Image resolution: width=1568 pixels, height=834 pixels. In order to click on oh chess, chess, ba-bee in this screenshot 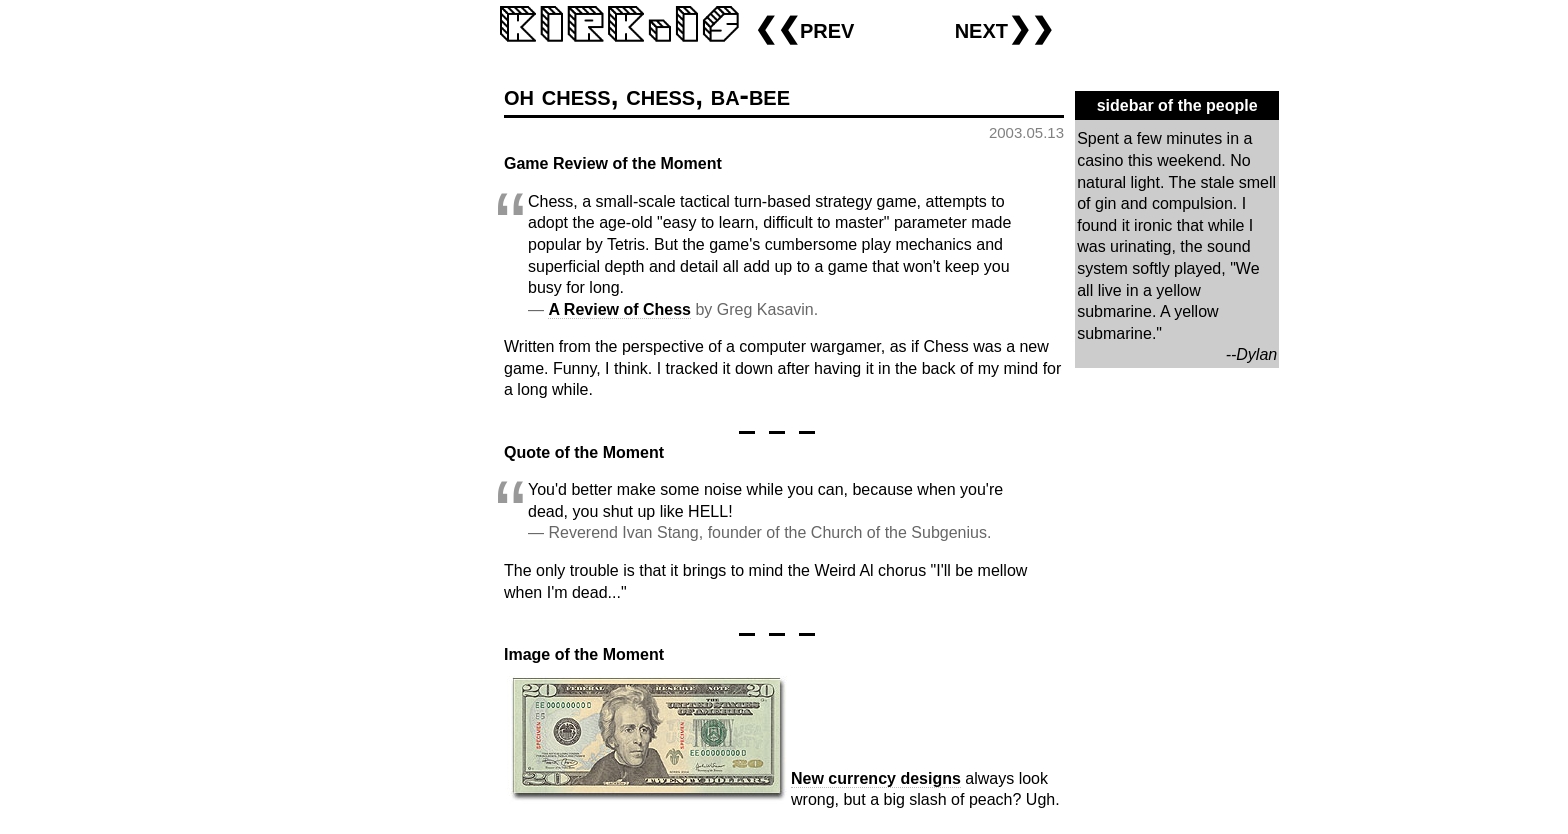, I will do `click(647, 95)`.